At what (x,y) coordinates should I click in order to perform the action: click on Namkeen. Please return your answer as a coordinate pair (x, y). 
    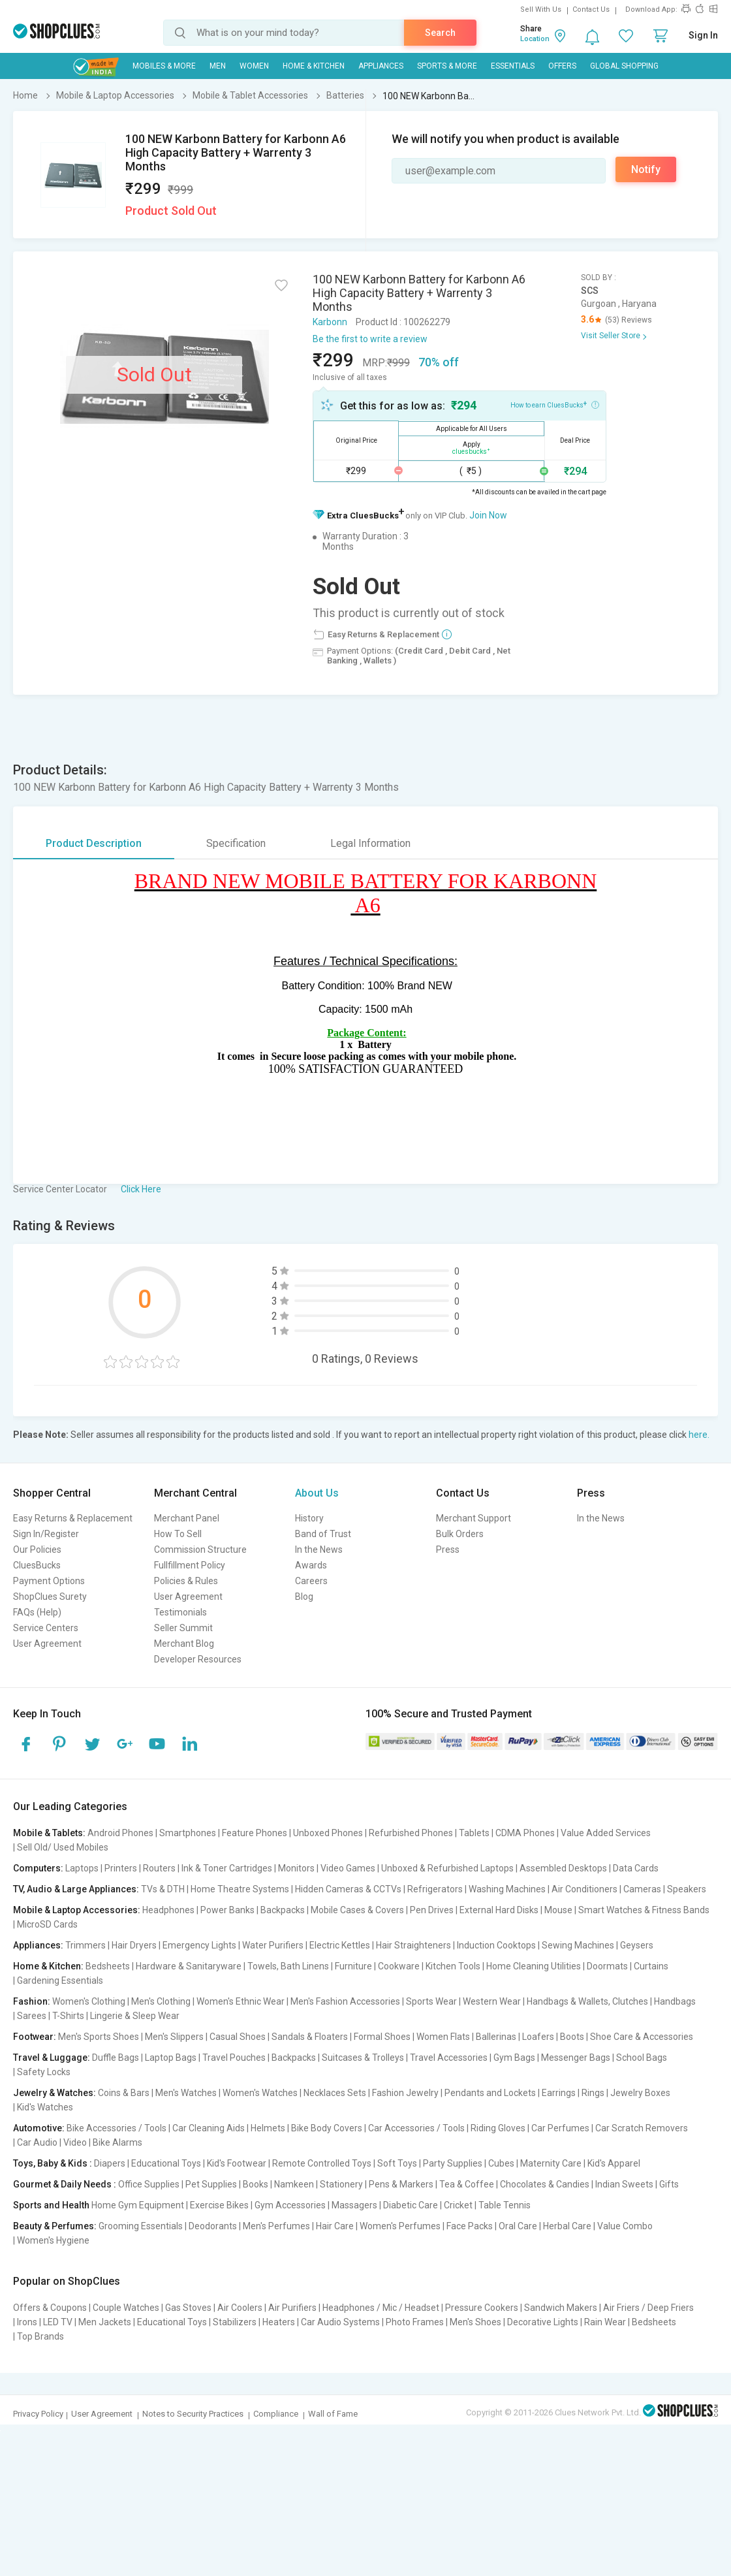
    Looking at the image, I should click on (294, 2184).